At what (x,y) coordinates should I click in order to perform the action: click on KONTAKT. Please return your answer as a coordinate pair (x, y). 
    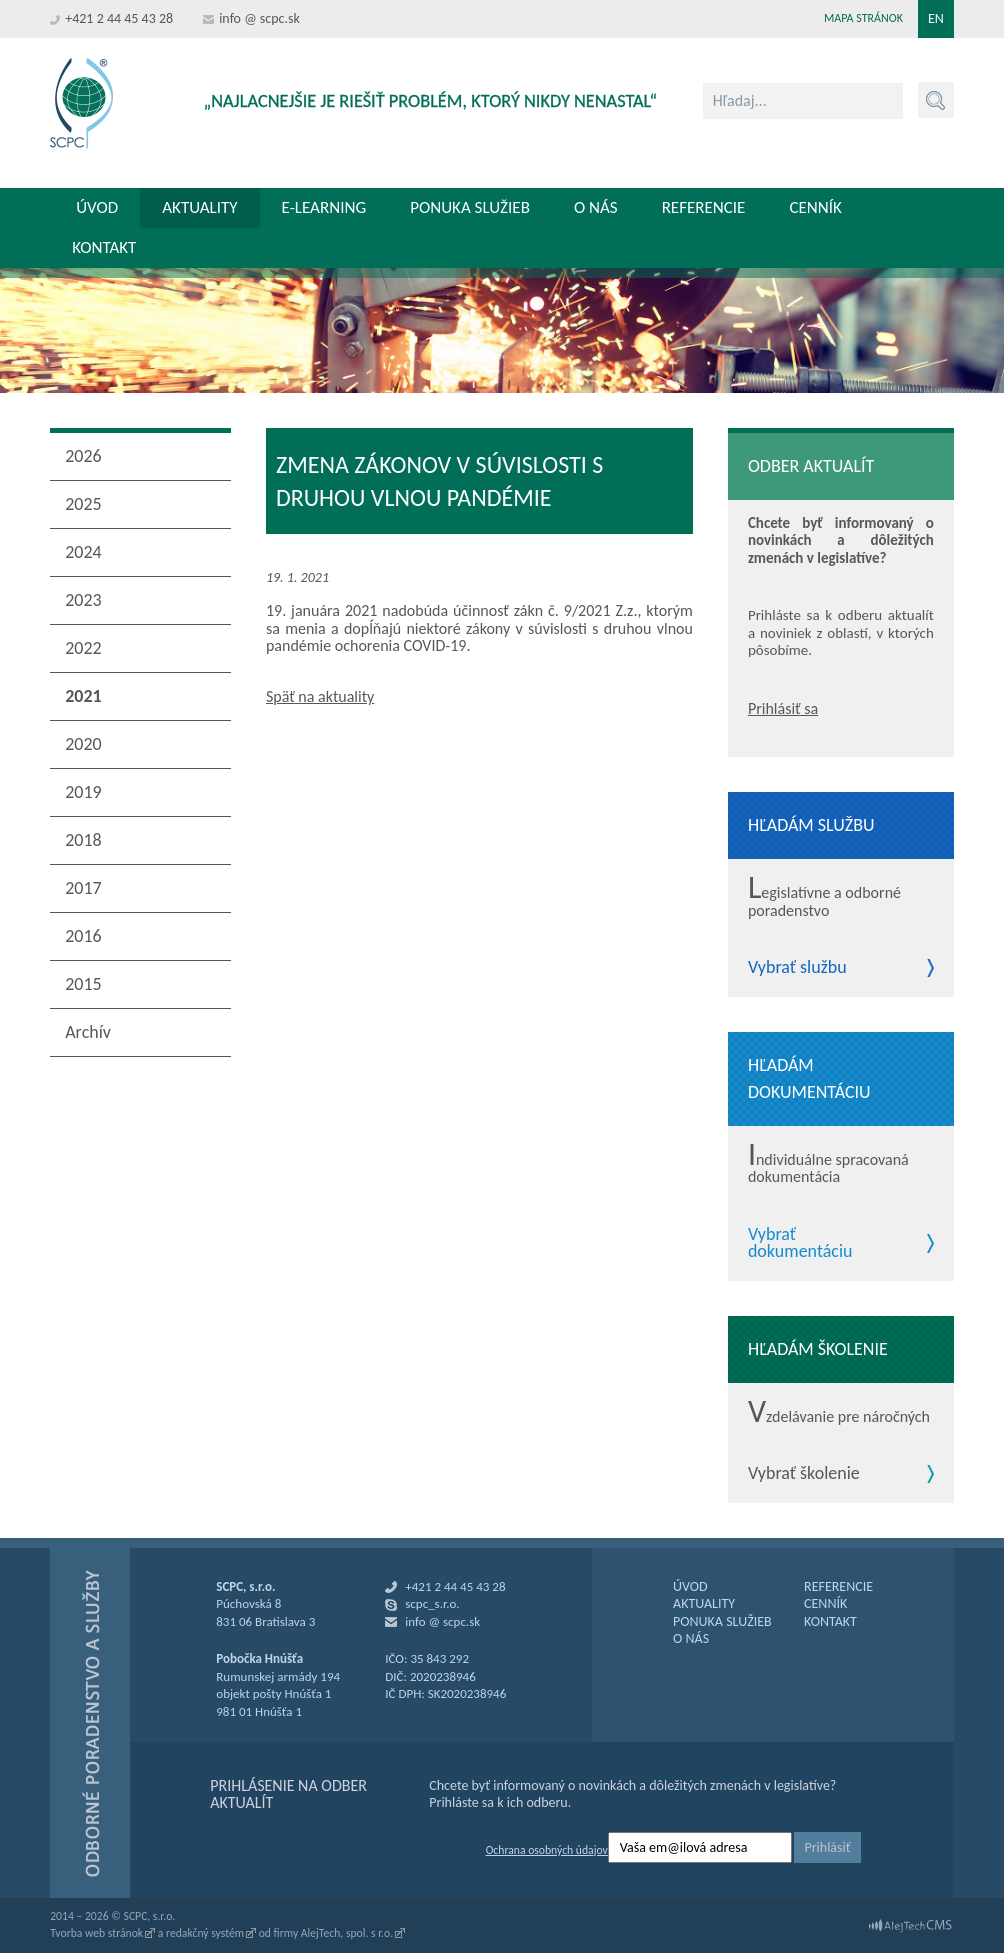
    Looking at the image, I should click on (830, 1621).